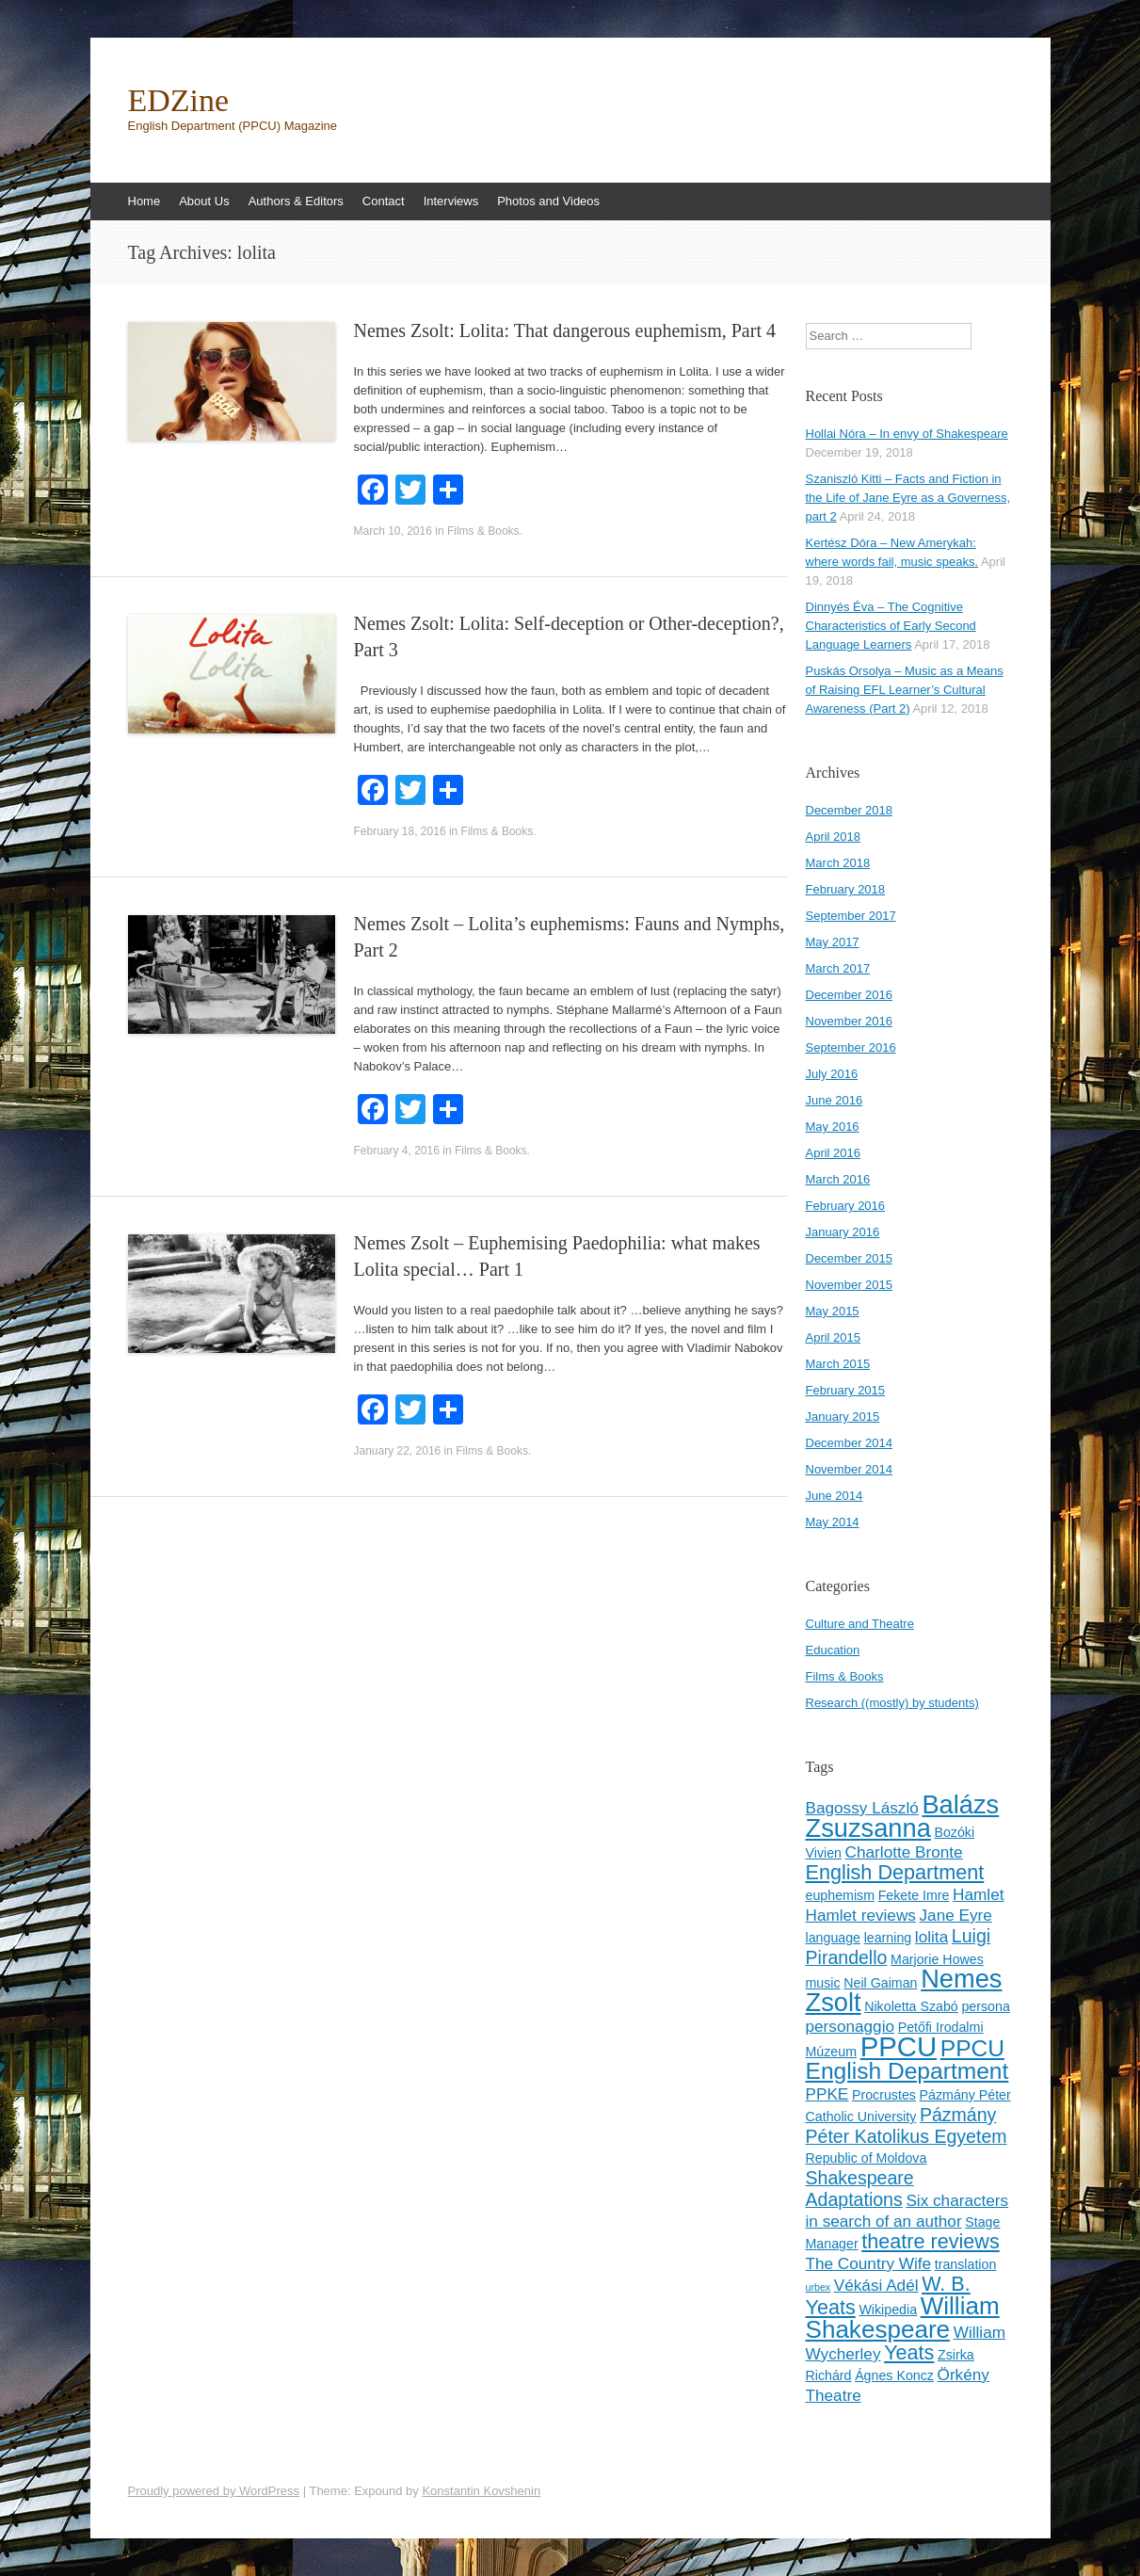 This screenshot has height=2576, width=1140. What do you see at coordinates (884, 2094) in the screenshot?
I see `Procrustes [Procrustes (3 items)]` at bounding box center [884, 2094].